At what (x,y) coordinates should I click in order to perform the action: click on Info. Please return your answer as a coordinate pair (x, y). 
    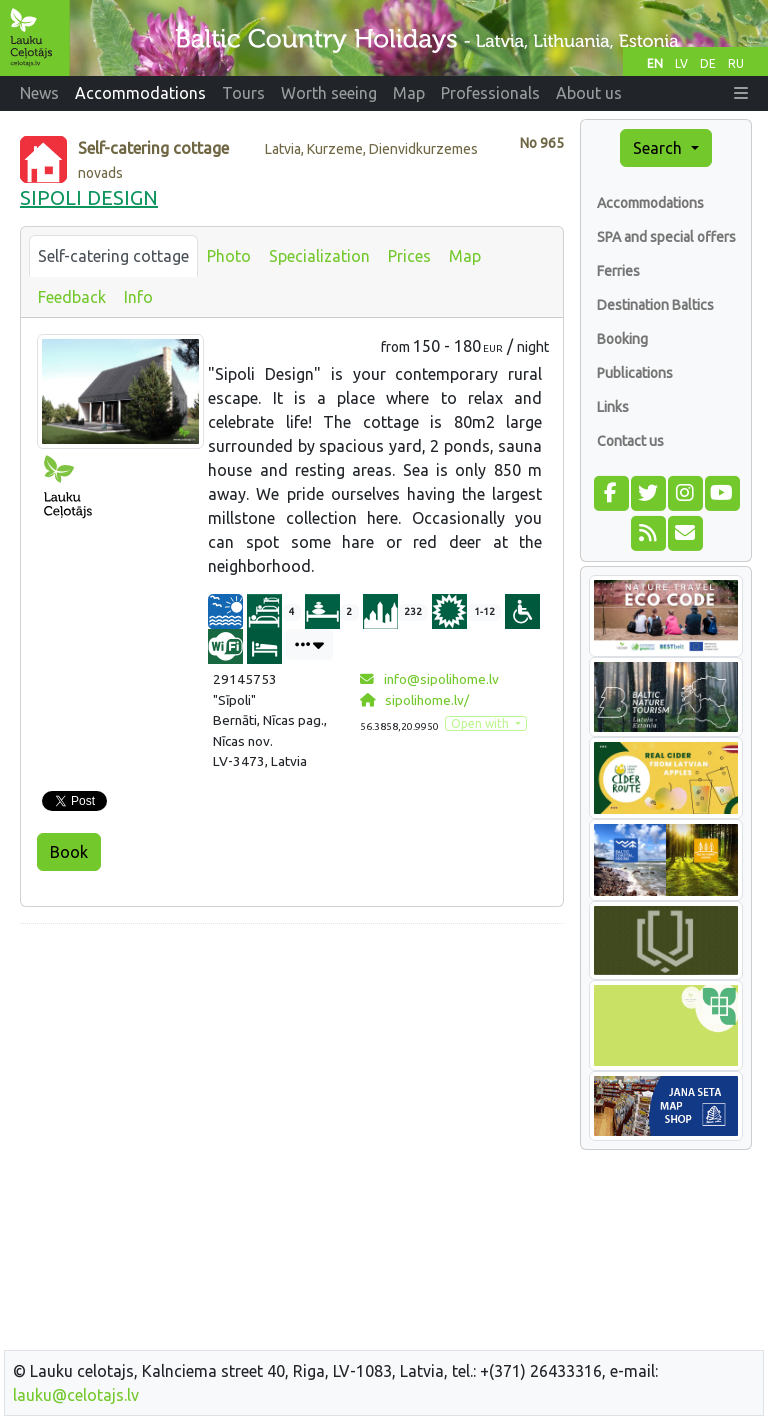
    Looking at the image, I should click on (138, 297).